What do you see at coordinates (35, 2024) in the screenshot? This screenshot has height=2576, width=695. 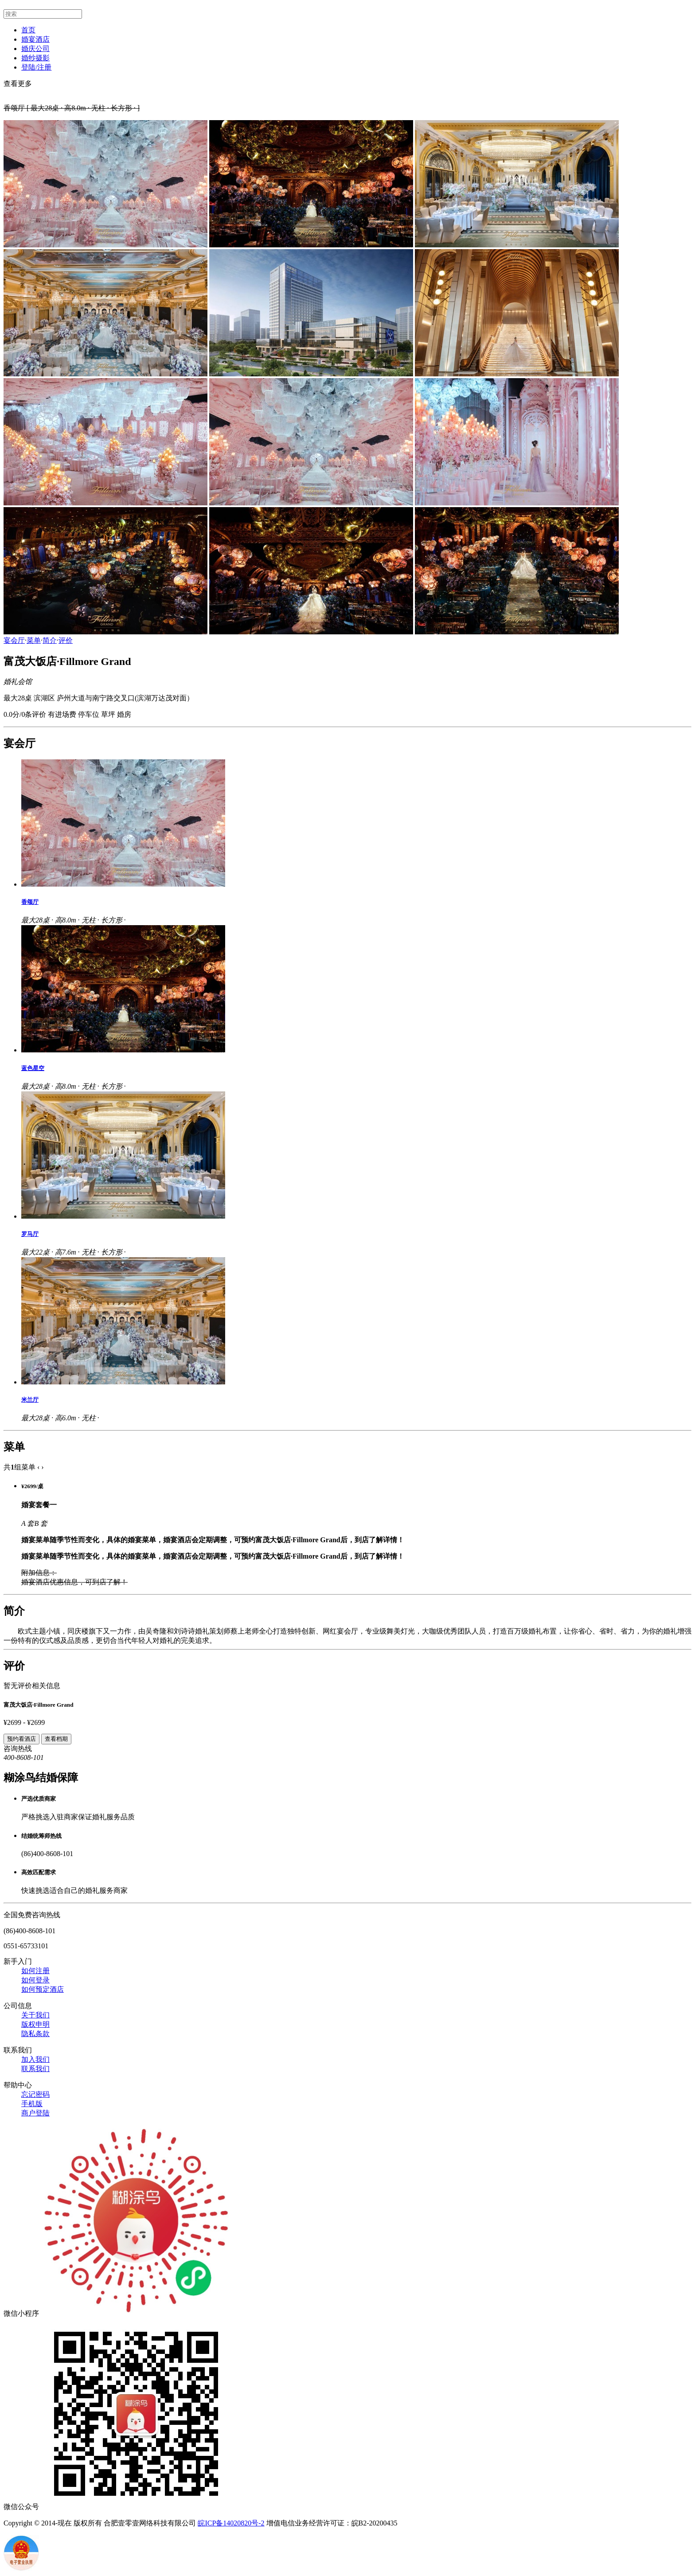 I see `版权申明` at bounding box center [35, 2024].